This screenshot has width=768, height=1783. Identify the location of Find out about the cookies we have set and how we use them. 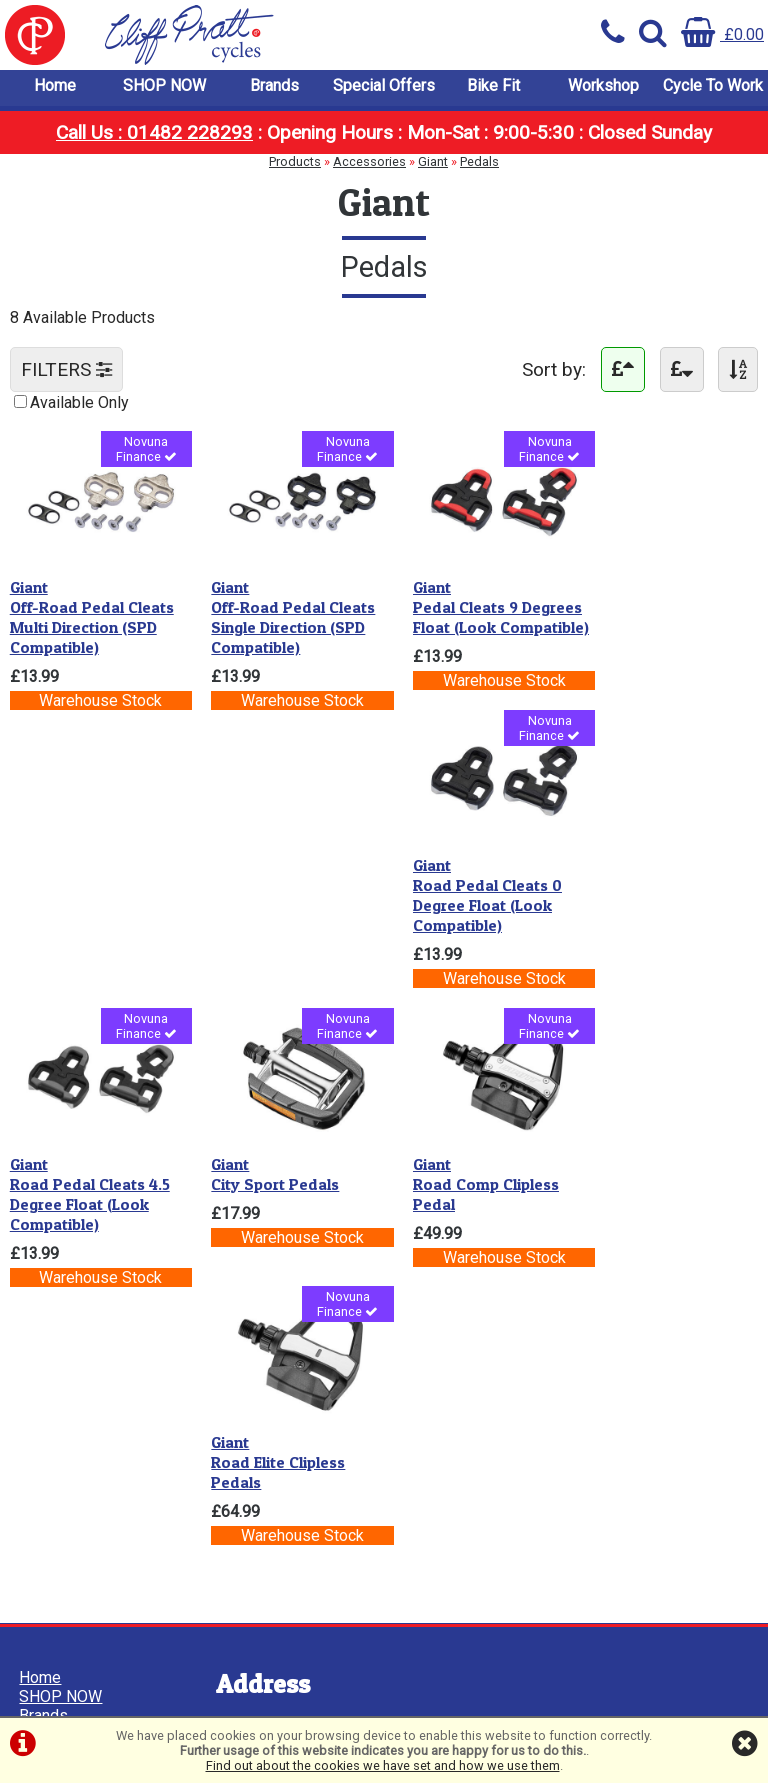
(383, 1765).